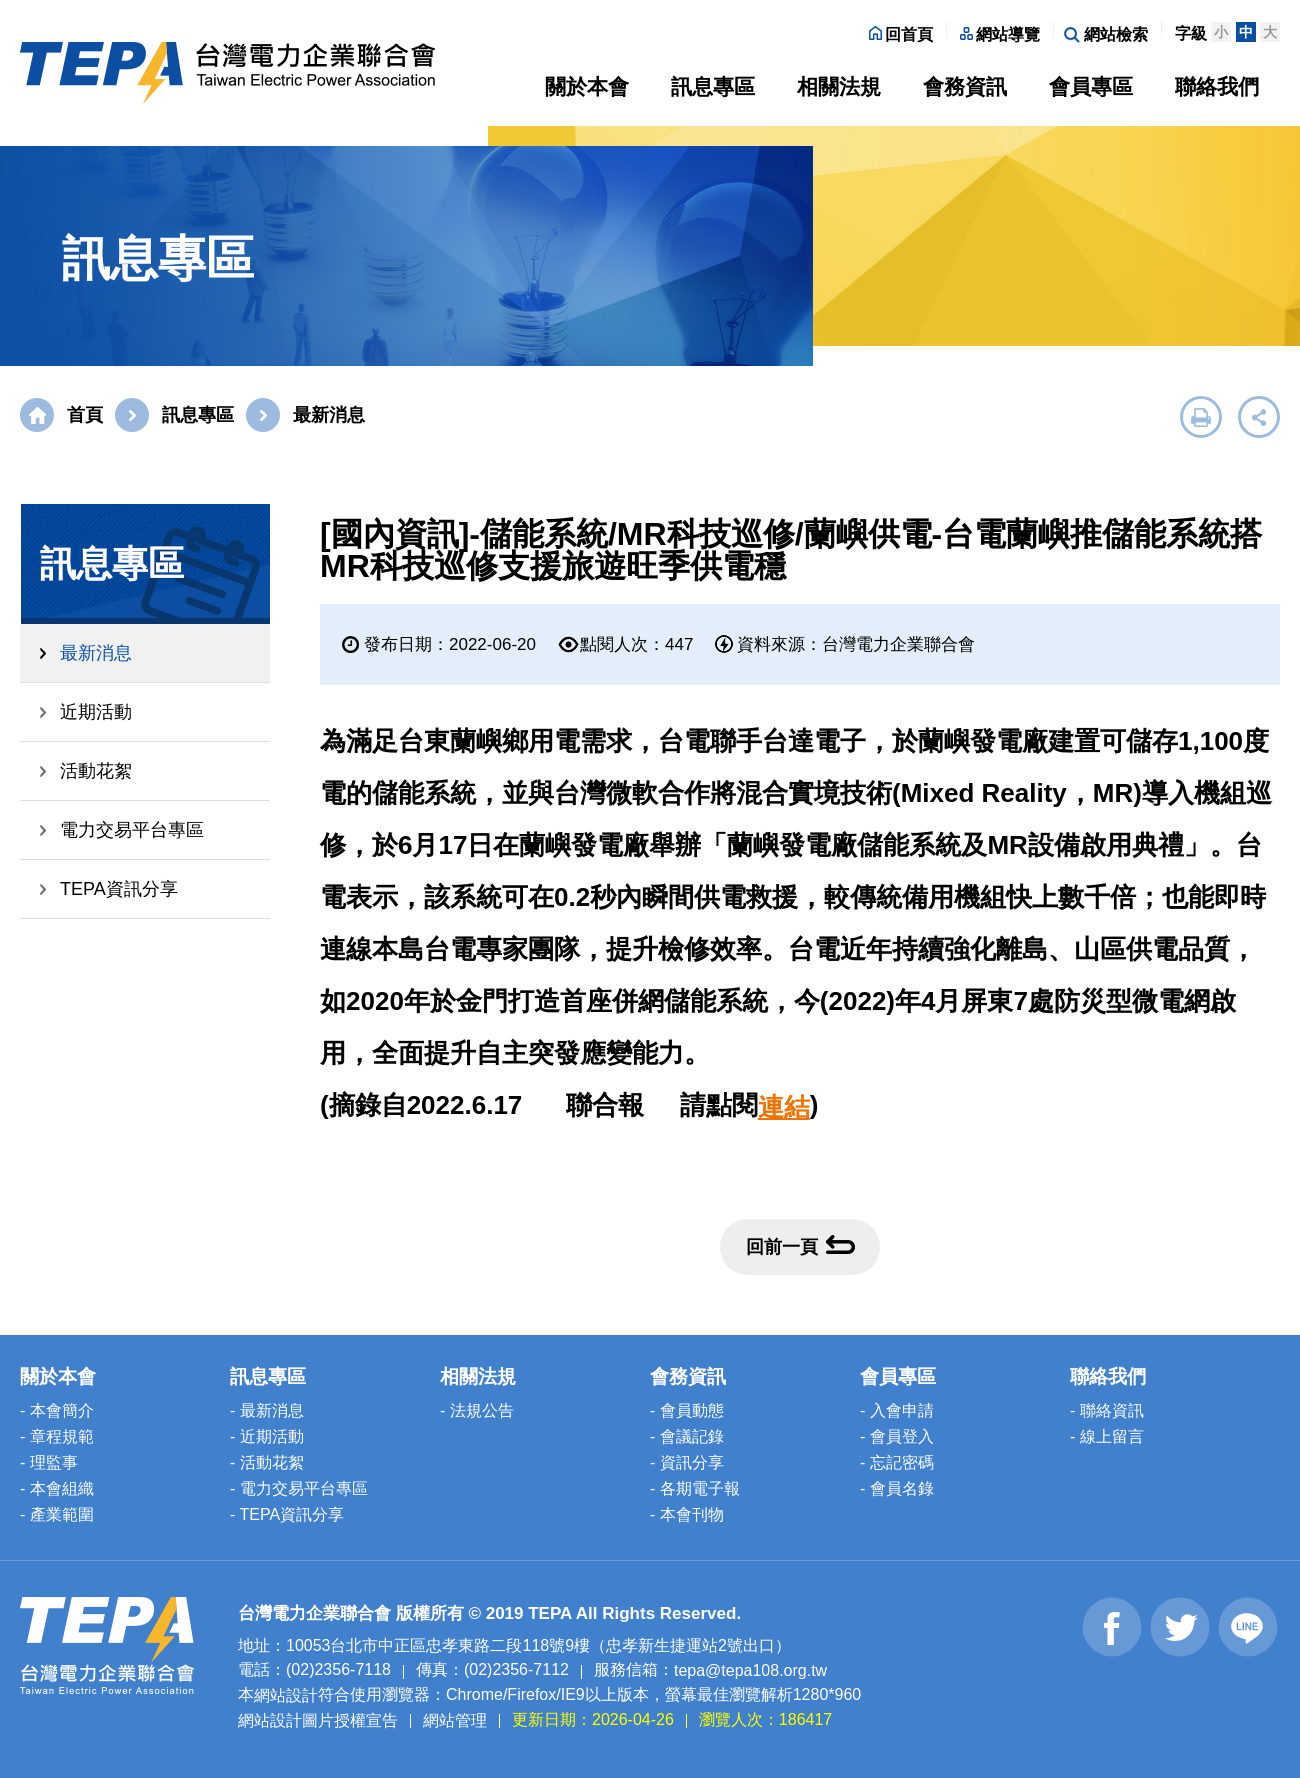 This screenshot has width=1300, height=1778. Describe the element at coordinates (287, 1514) in the screenshot. I see `- TEPA資訊分享` at that location.